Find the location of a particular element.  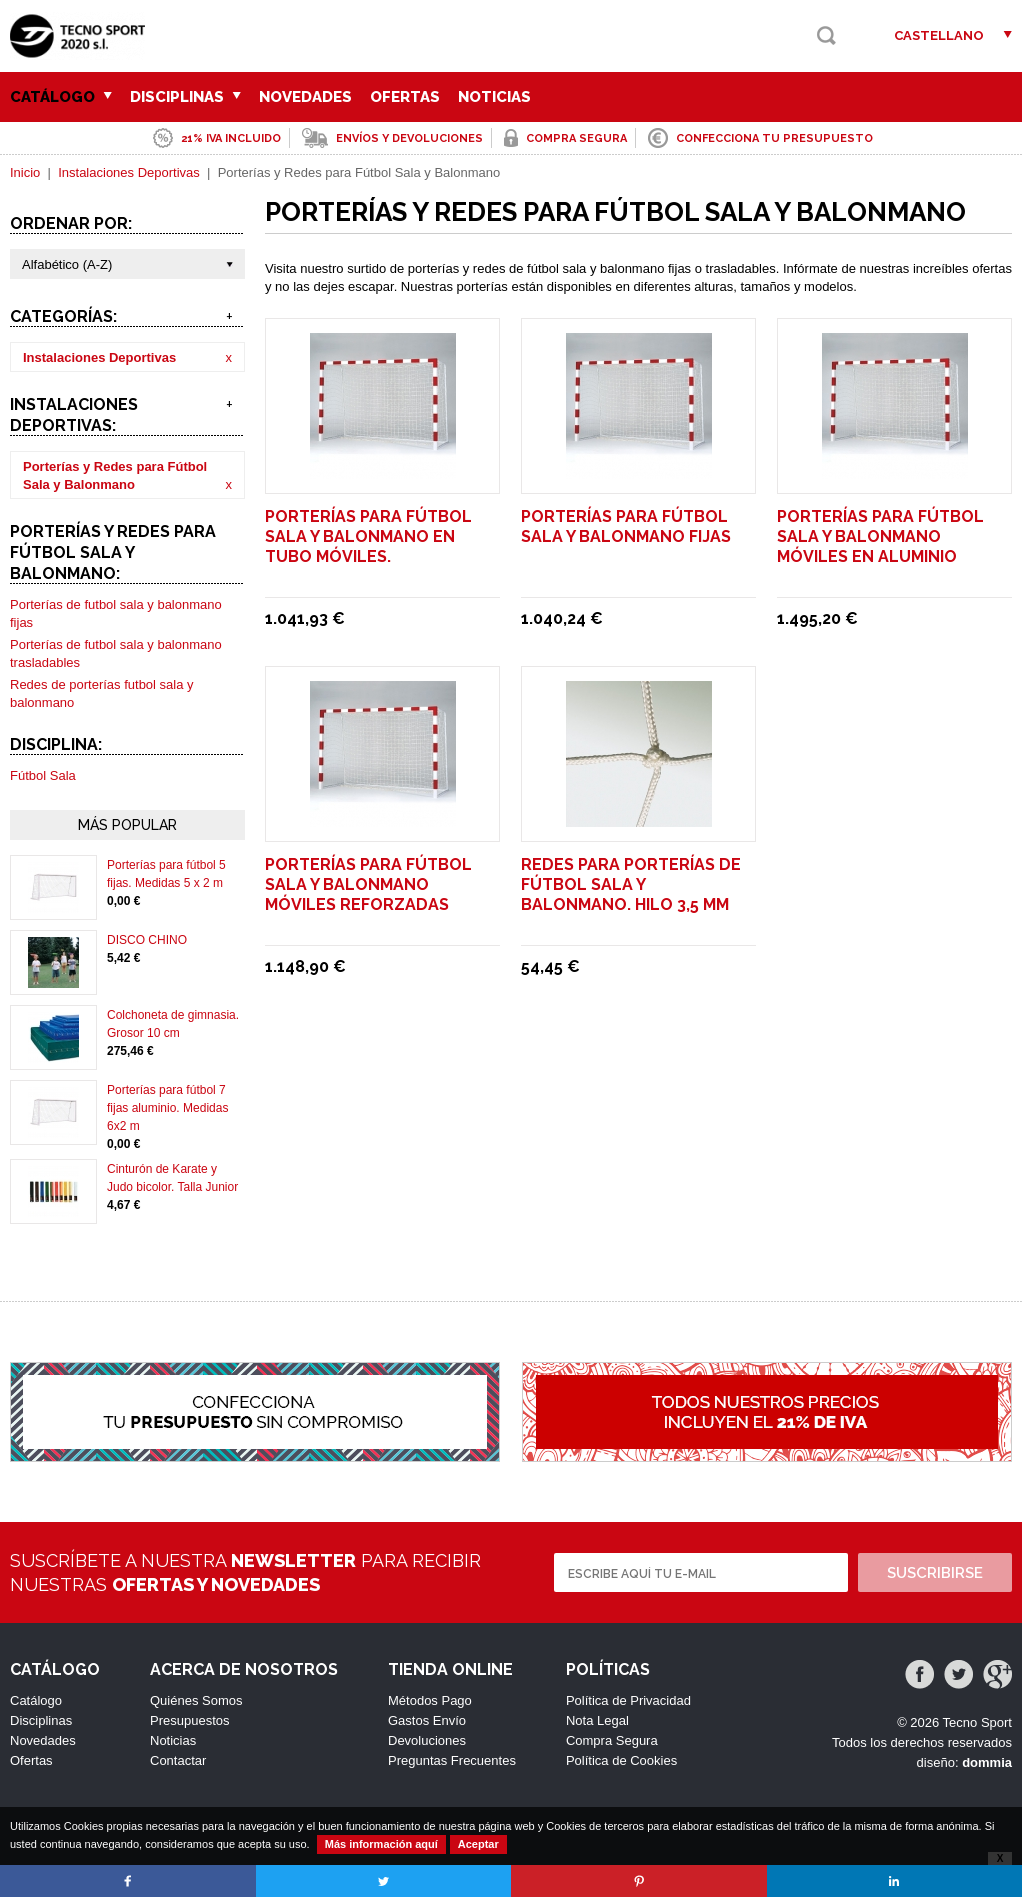

Noticias is located at coordinates (494, 97).